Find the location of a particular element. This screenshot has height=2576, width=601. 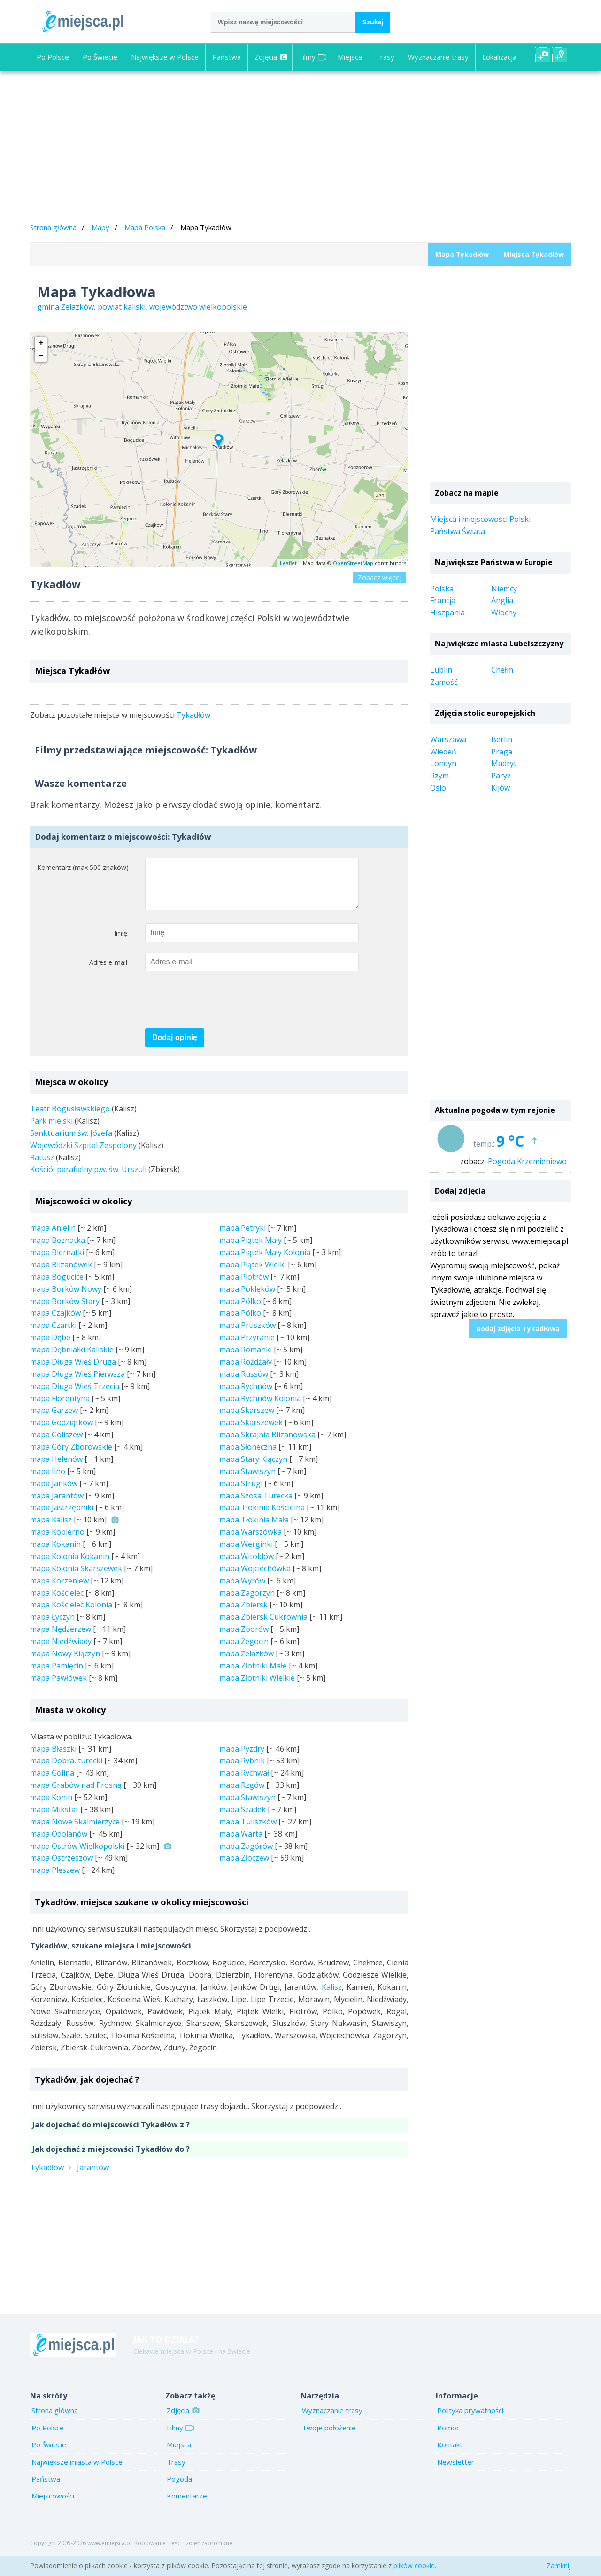

Dodaj zdjęcia Tykadłowa is located at coordinates (518, 1328).